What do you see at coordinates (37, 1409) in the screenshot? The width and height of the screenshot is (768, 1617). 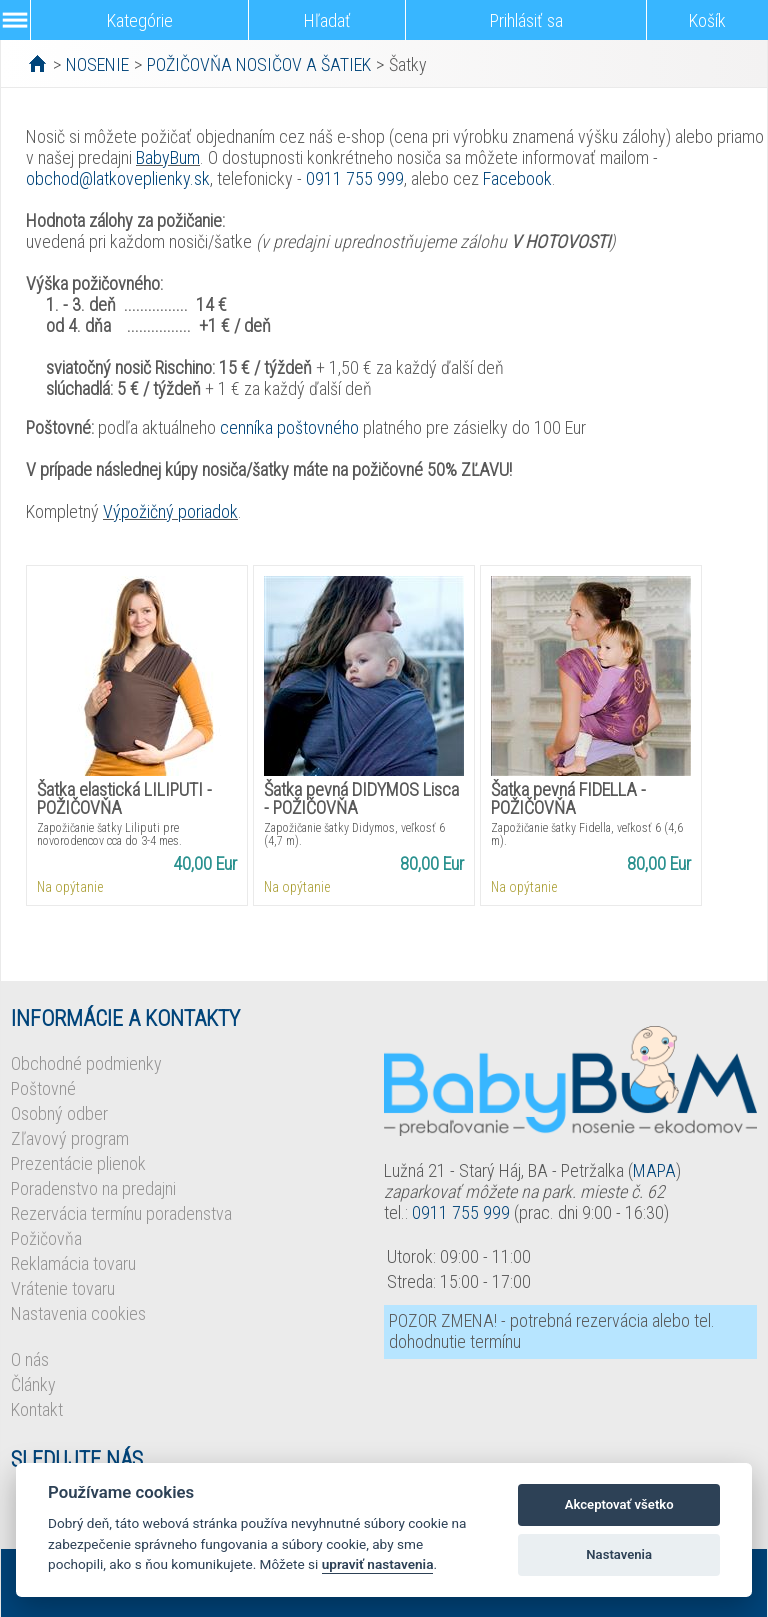 I see `Kontakt` at bounding box center [37, 1409].